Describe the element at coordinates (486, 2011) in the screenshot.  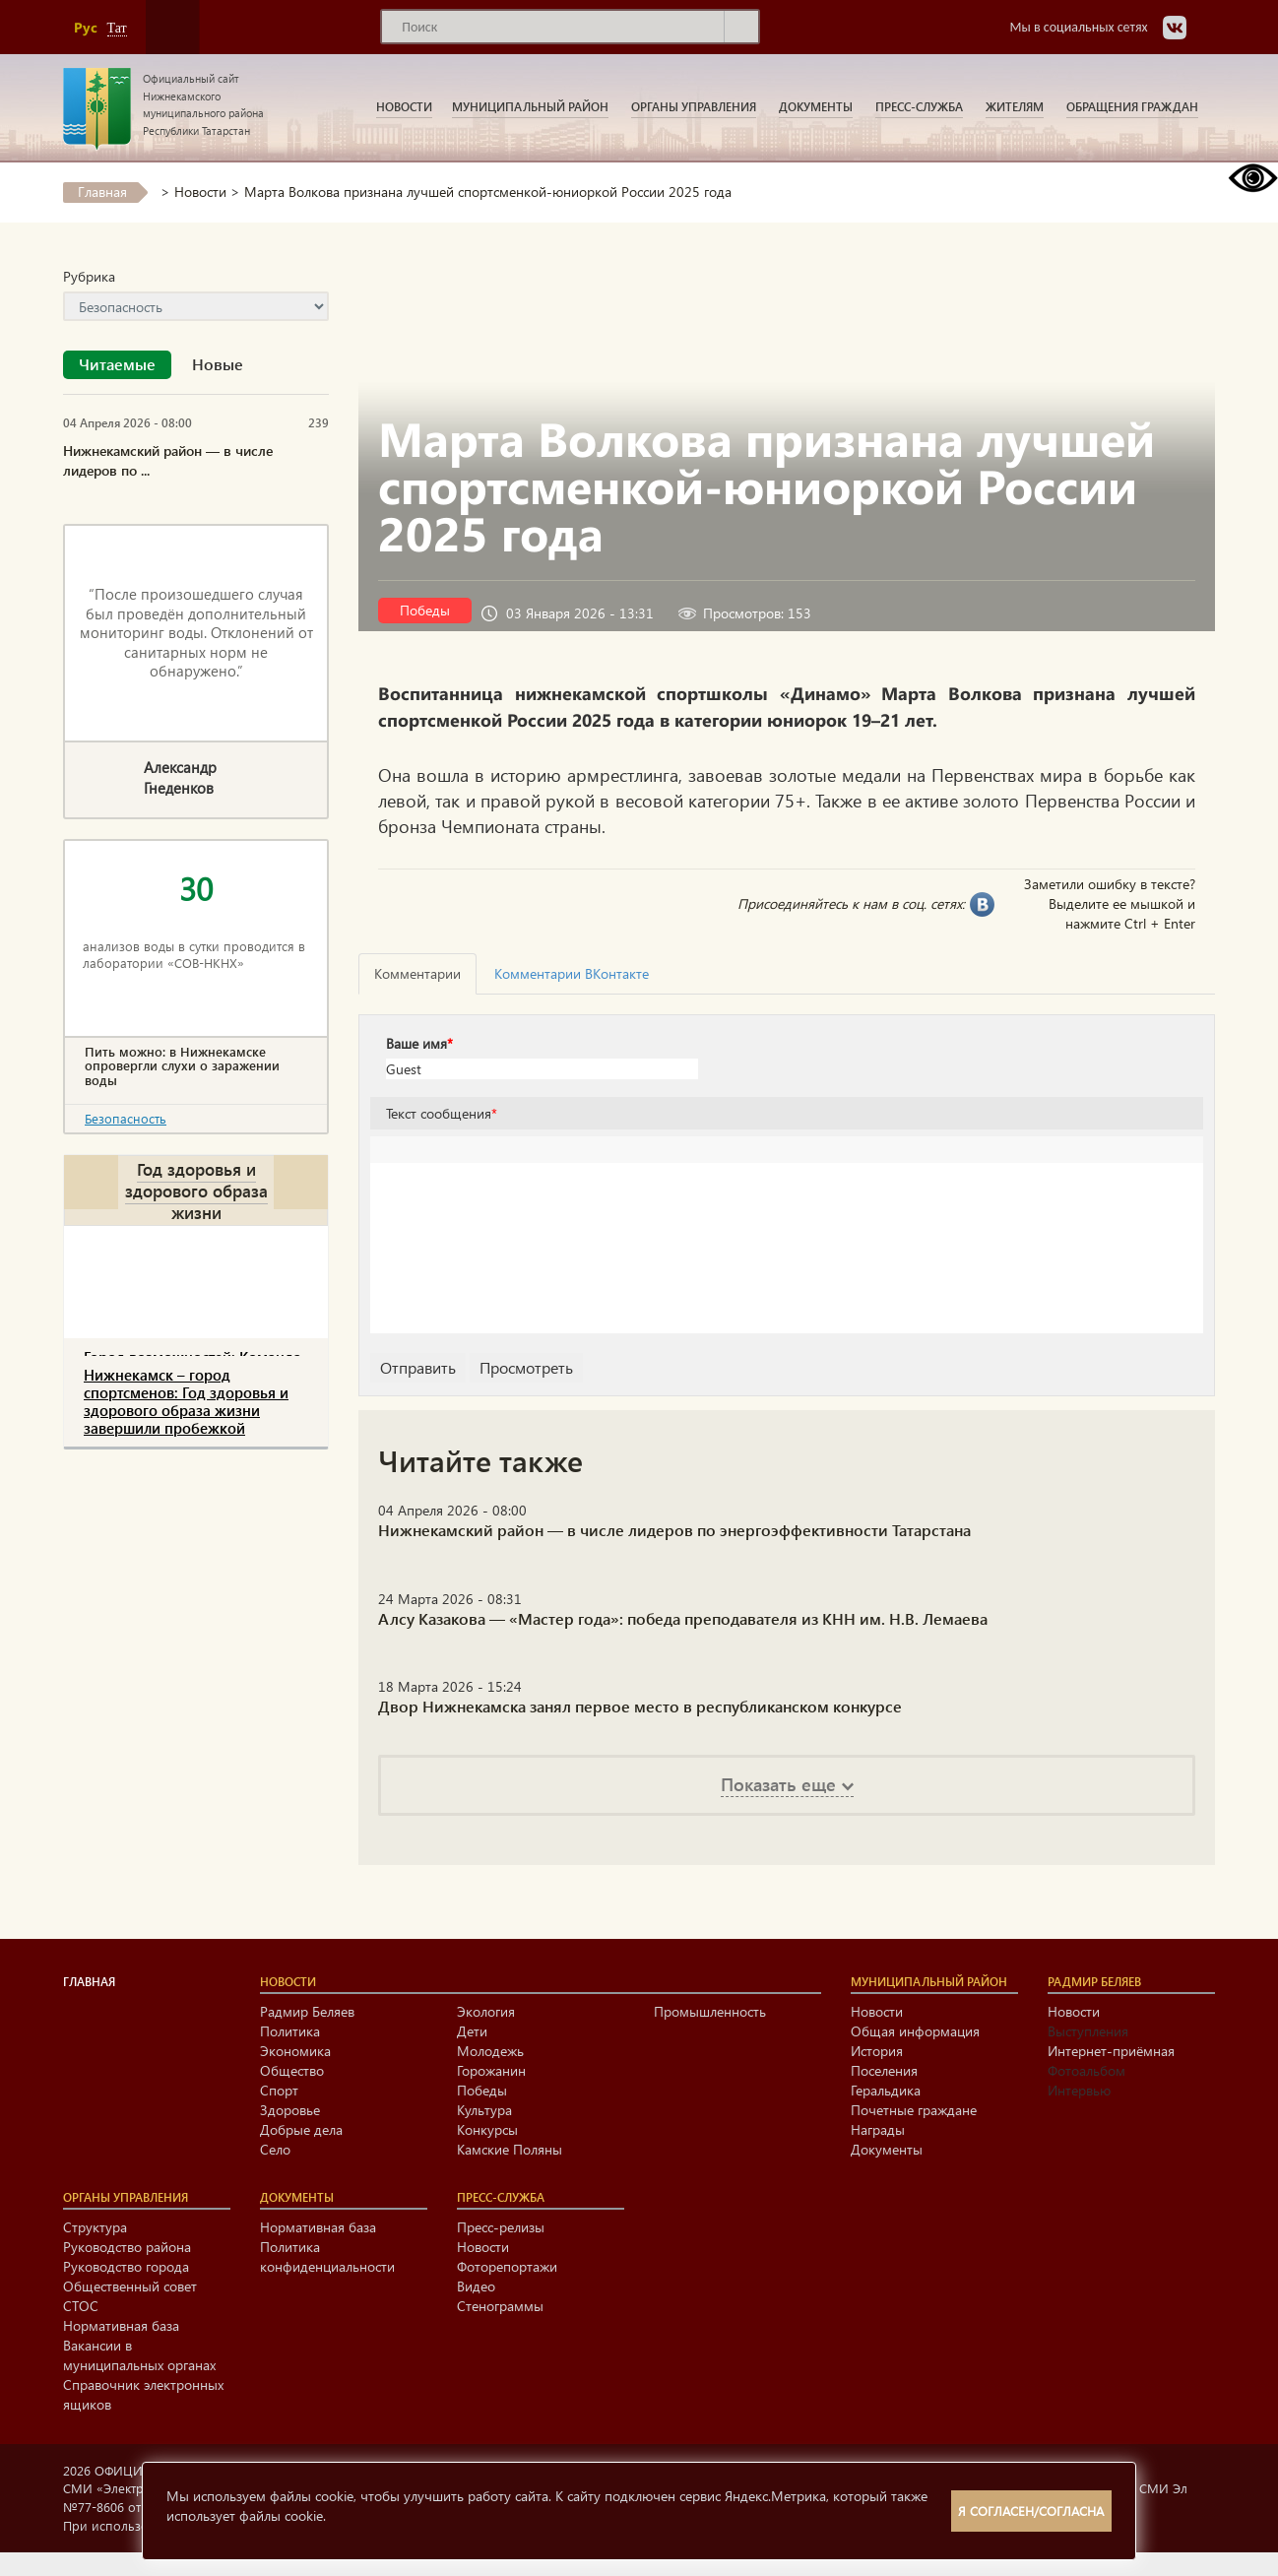
I see `Экология` at that location.